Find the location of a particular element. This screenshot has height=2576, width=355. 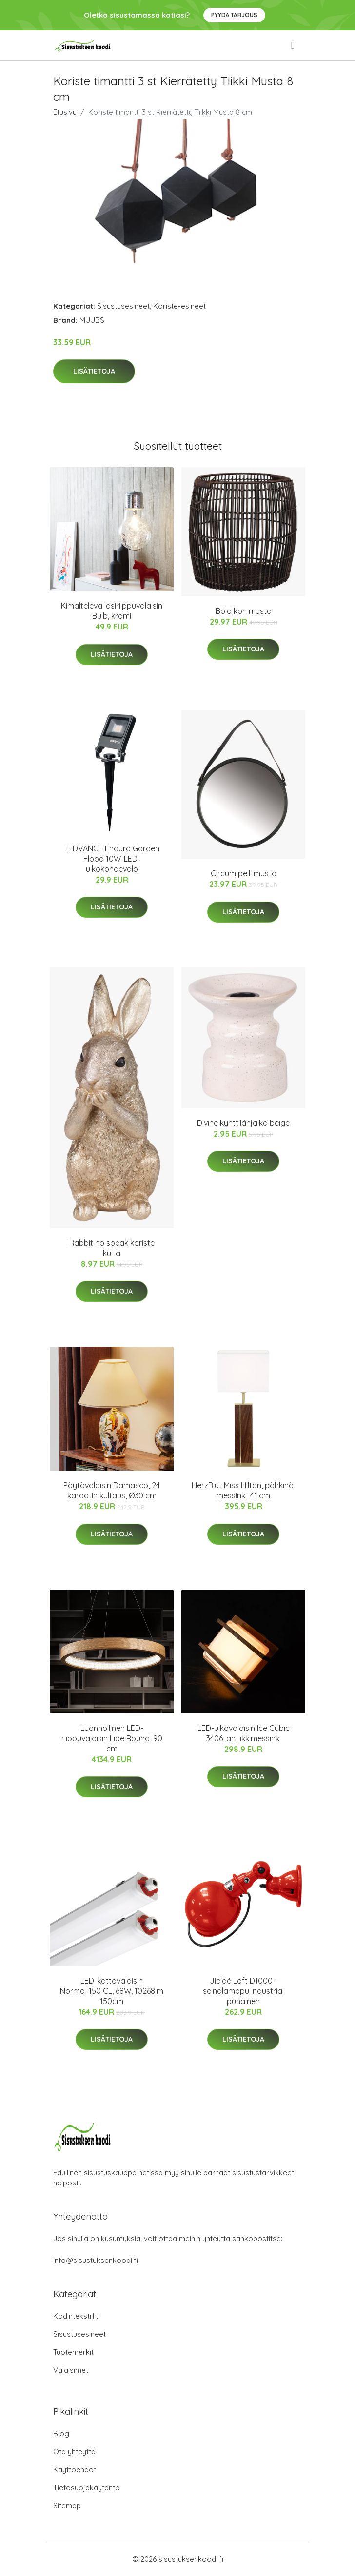

LED-kattovalaisin Norma+150 CL, 68W, 10268lm 150cm is located at coordinates (111, 1991).